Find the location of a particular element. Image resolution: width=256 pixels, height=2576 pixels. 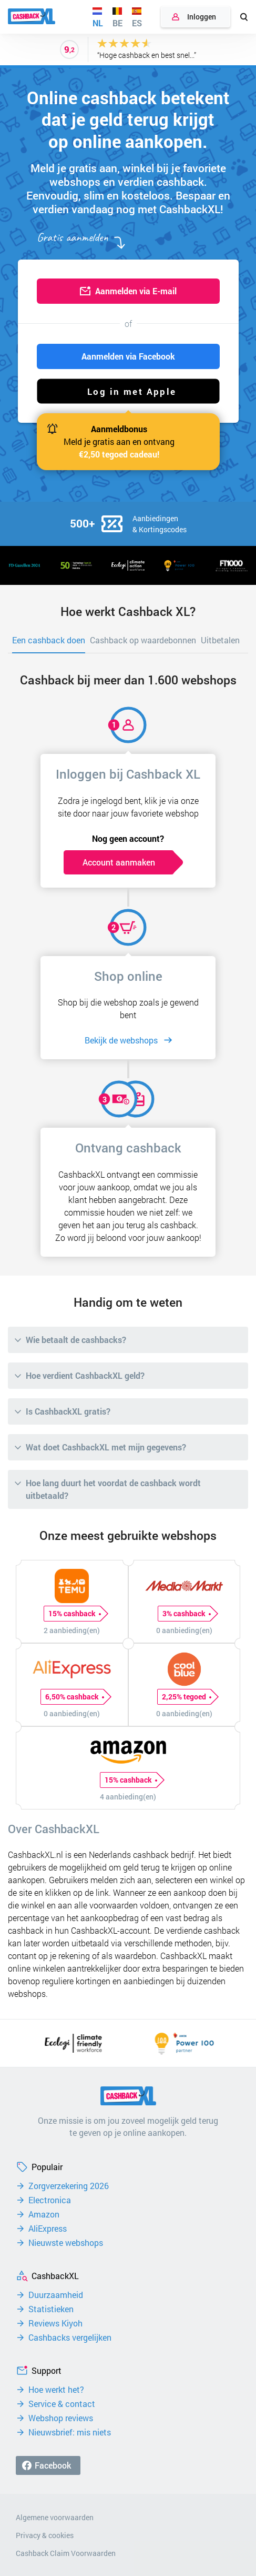

Nieuwsbrief: mis niets is located at coordinates (69, 2432).